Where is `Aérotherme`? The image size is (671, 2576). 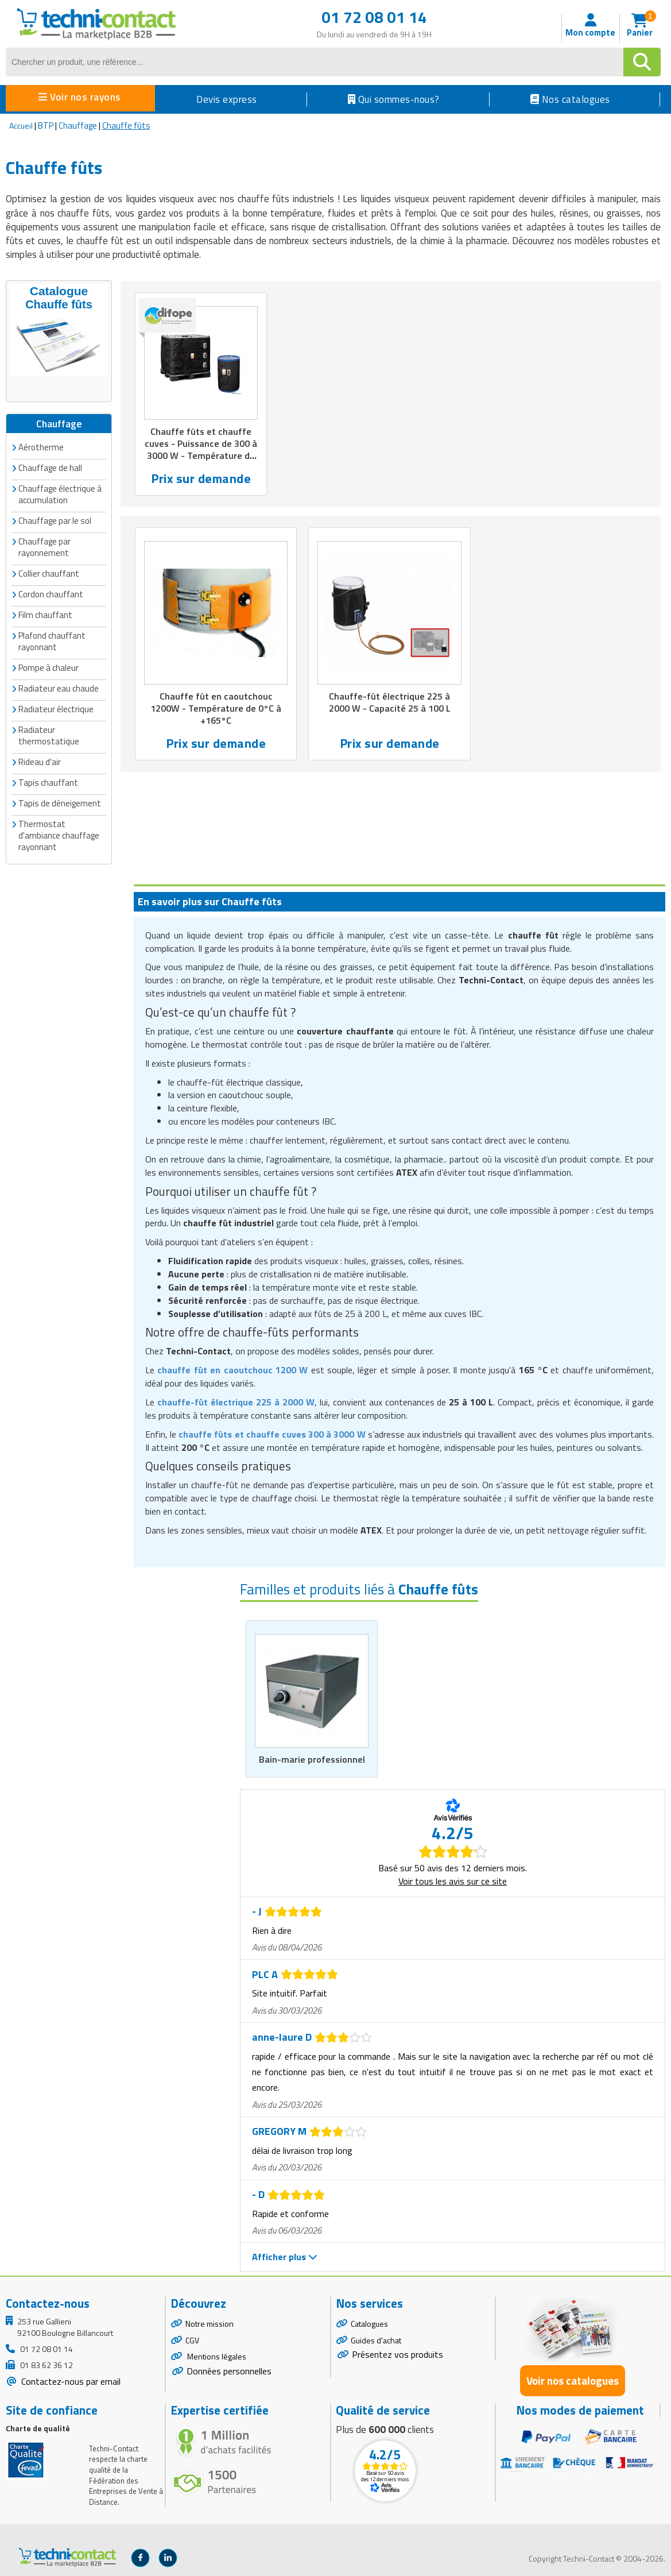
Aérotherme is located at coordinates (41, 446).